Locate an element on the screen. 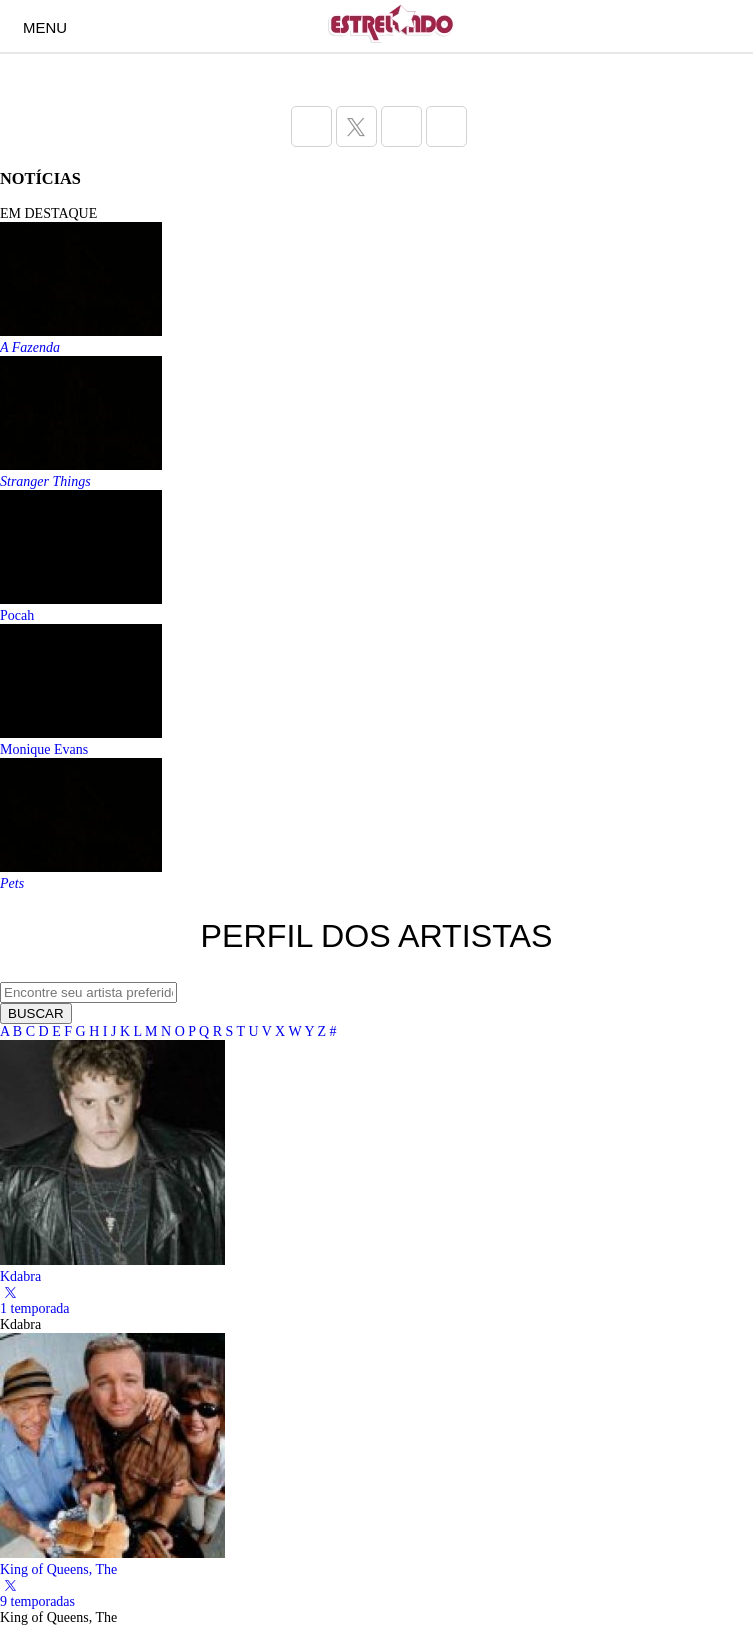  1 temporada is located at coordinates (35, 1308).